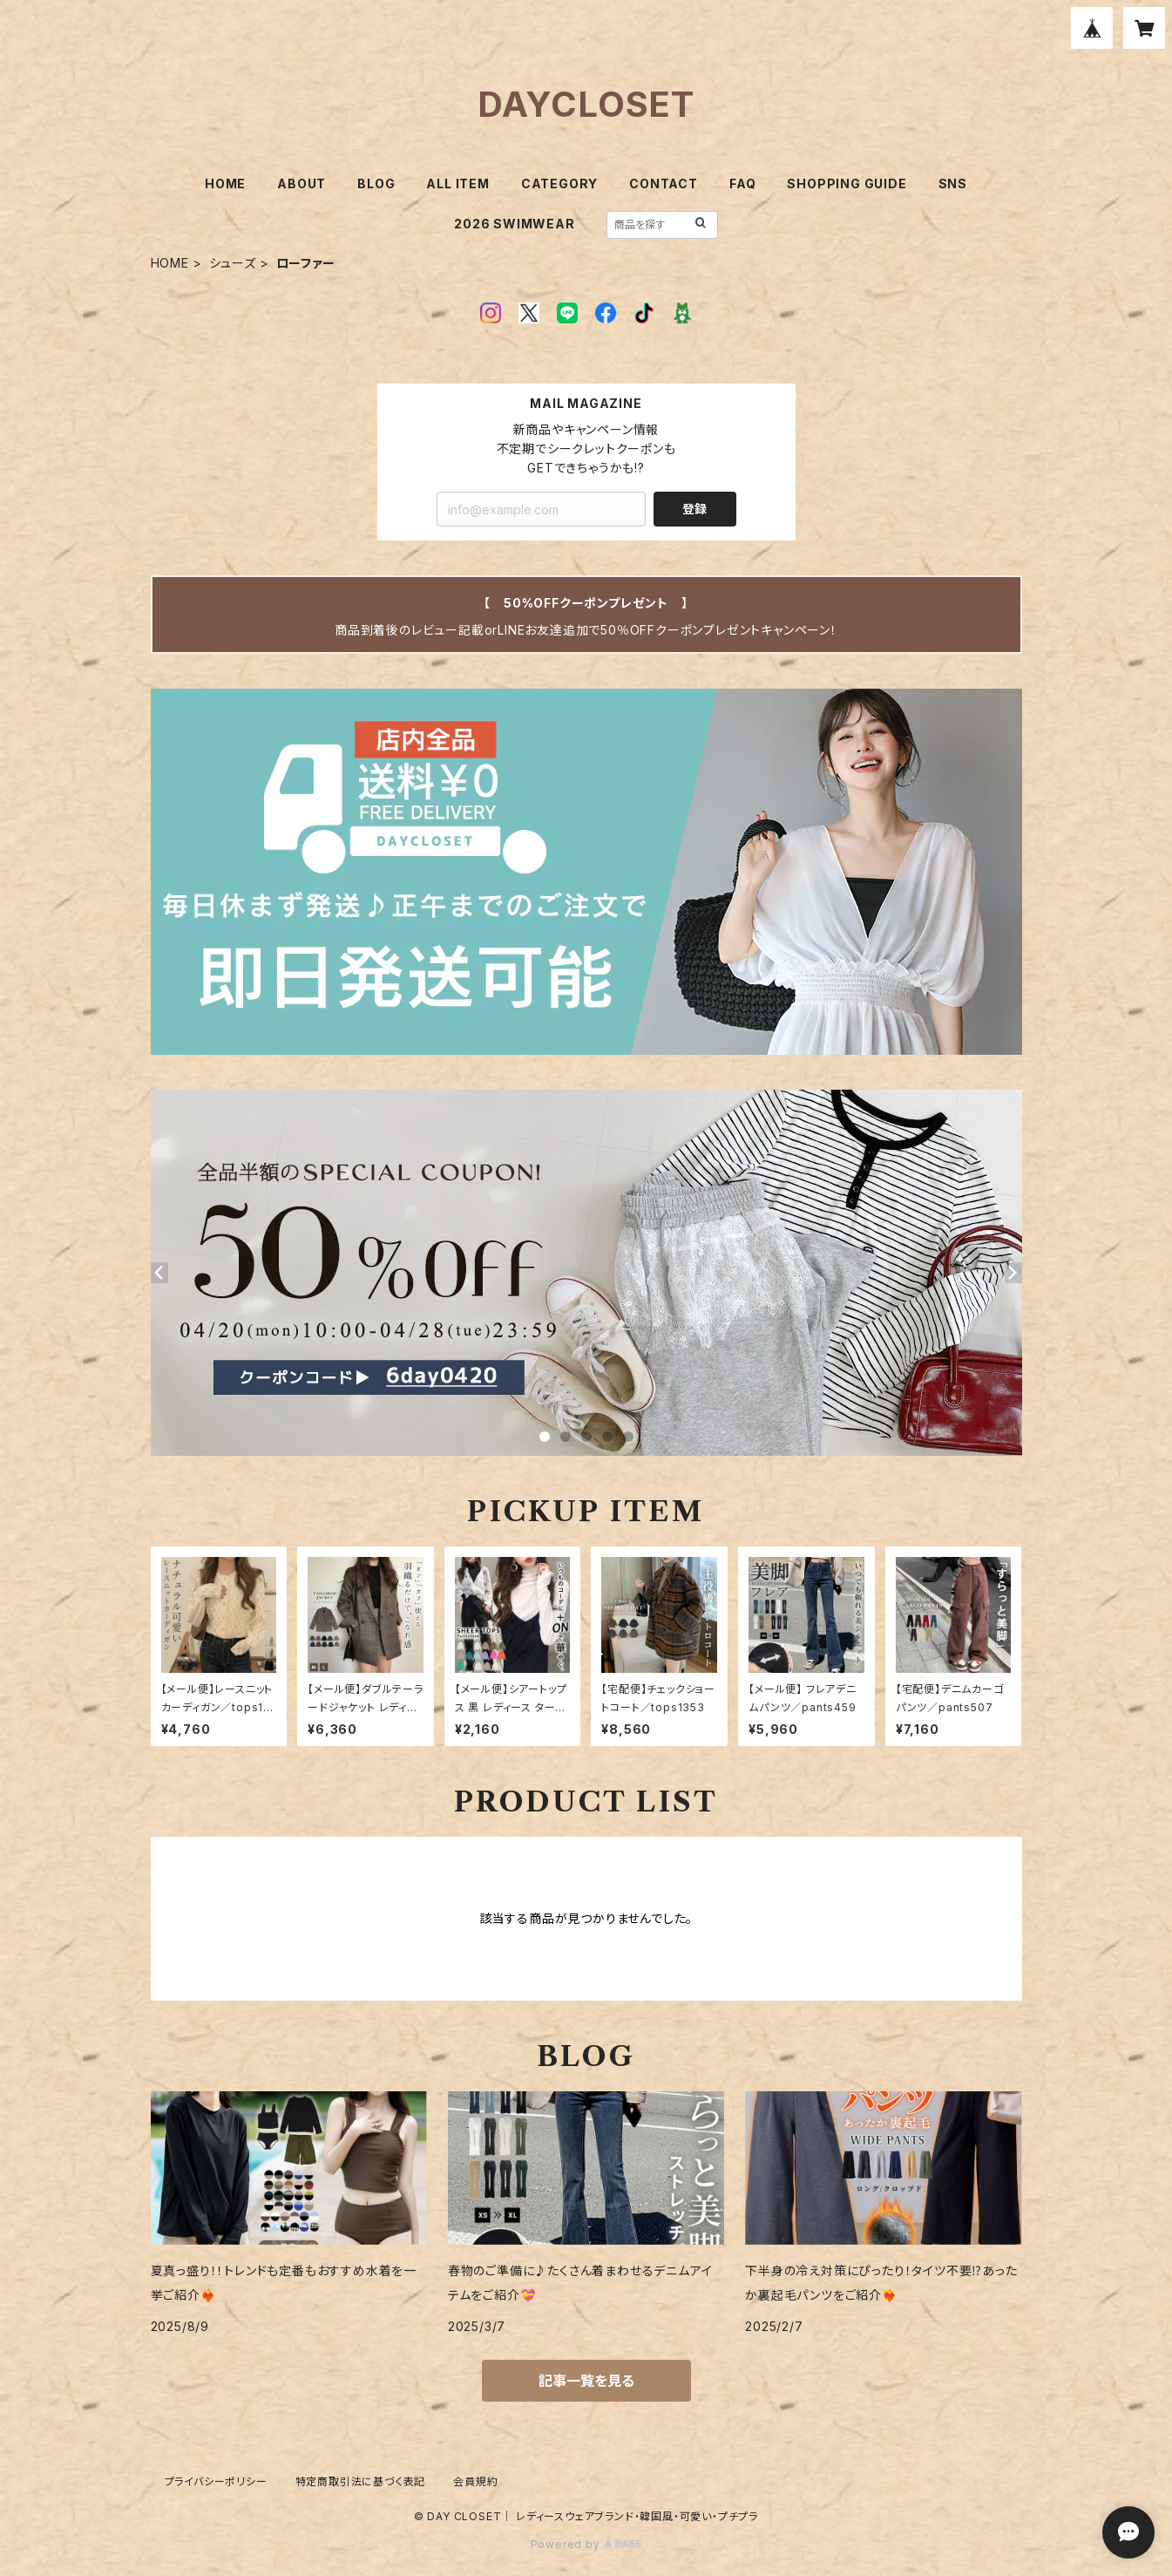  What do you see at coordinates (952, 183) in the screenshot?
I see `SNS` at bounding box center [952, 183].